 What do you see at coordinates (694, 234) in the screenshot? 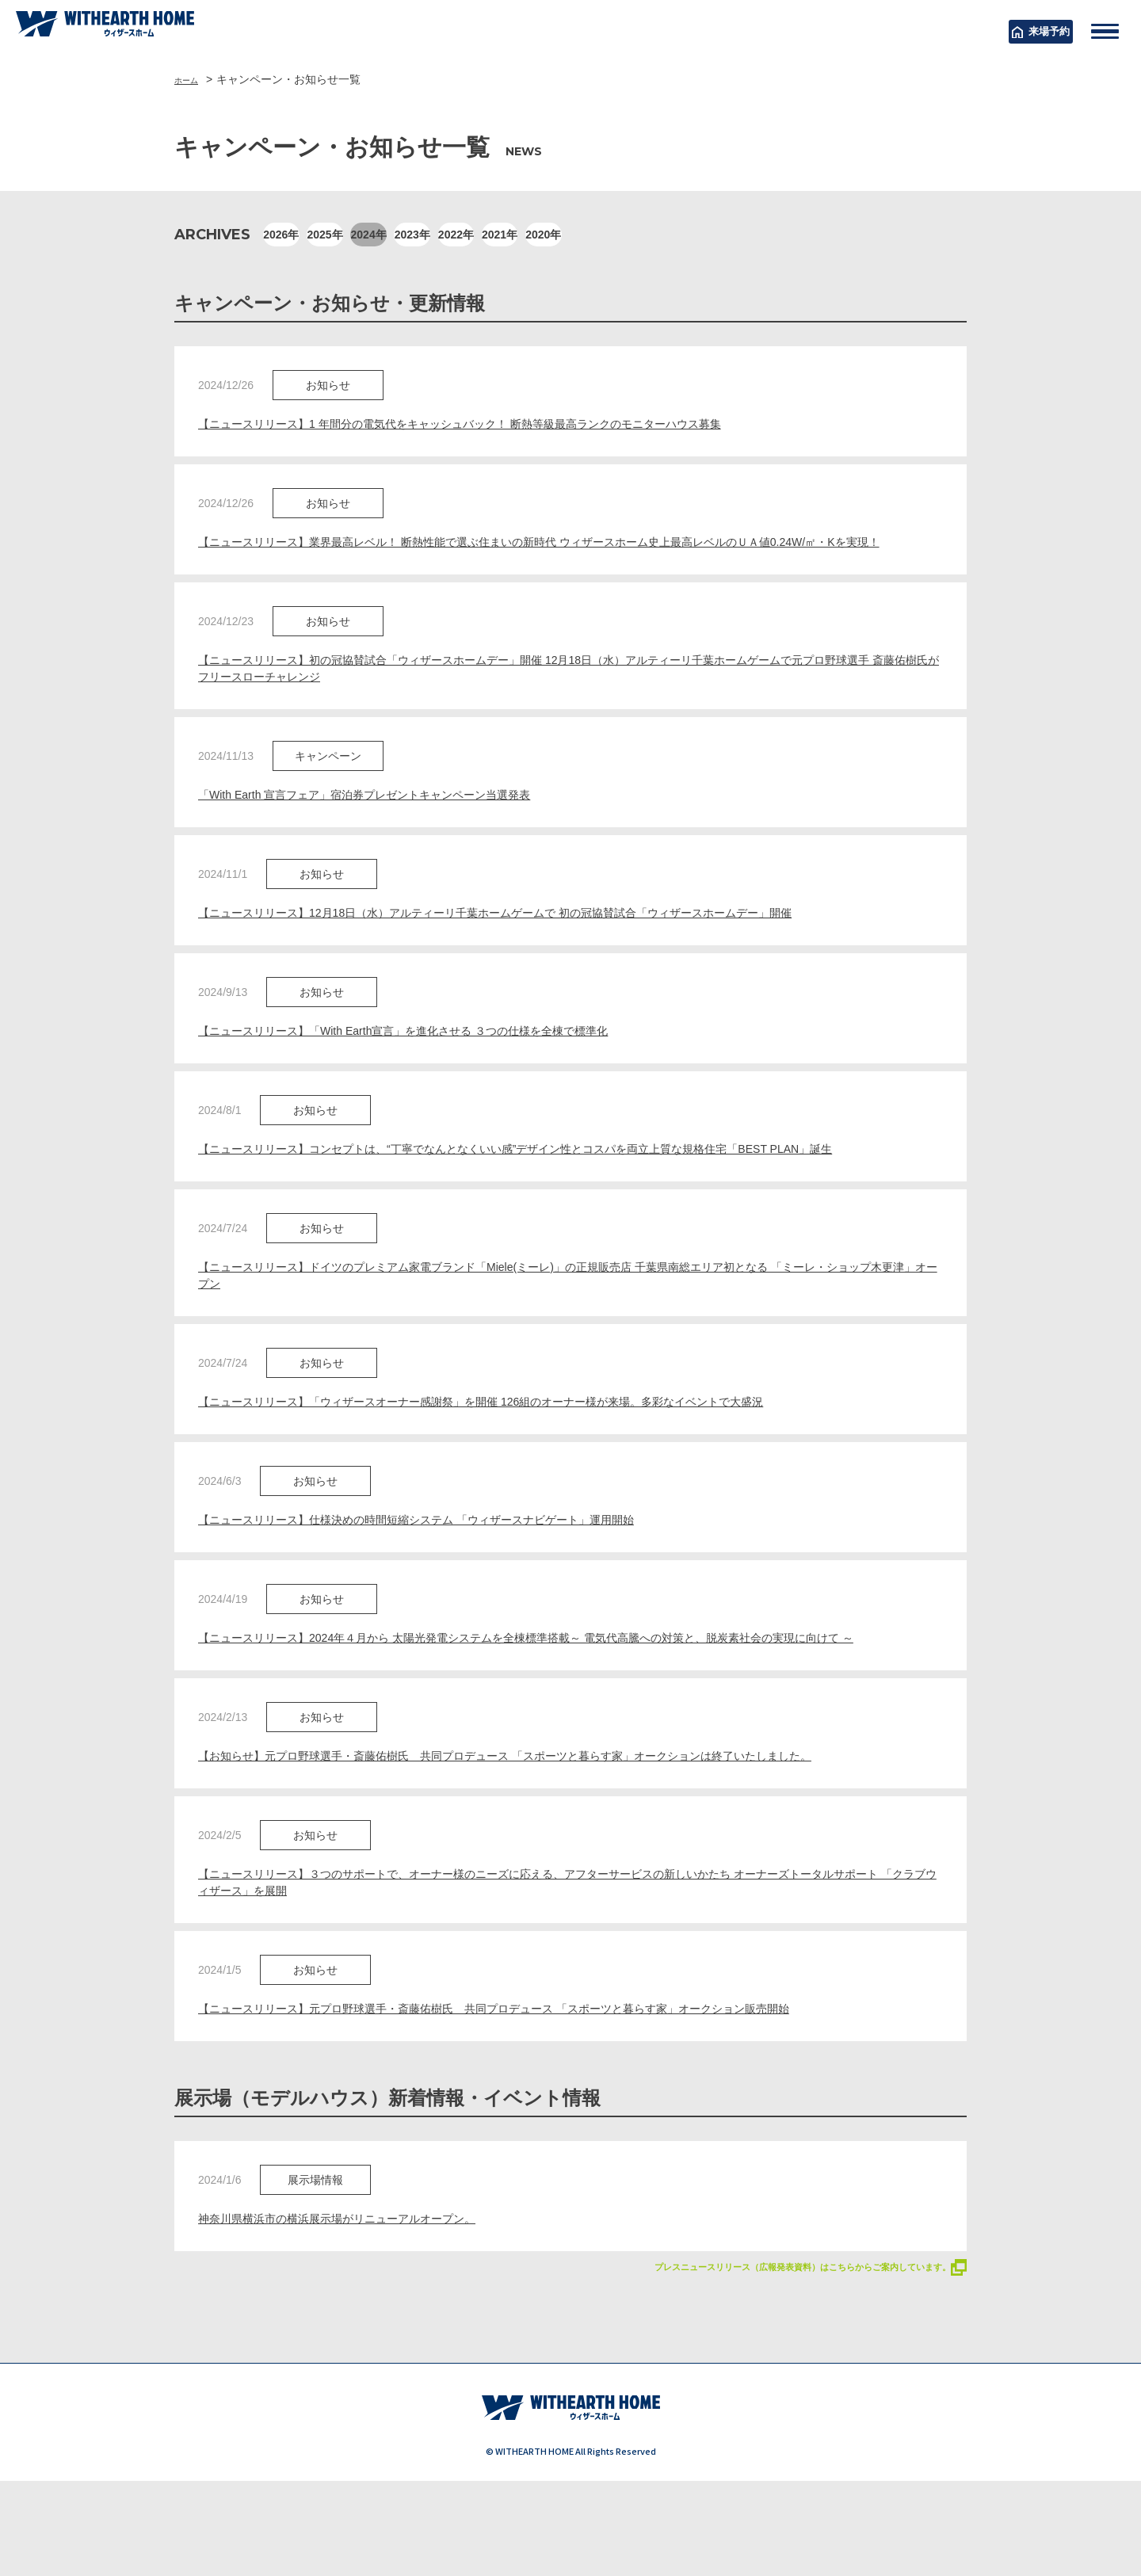
I see `2021年` at bounding box center [694, 234].